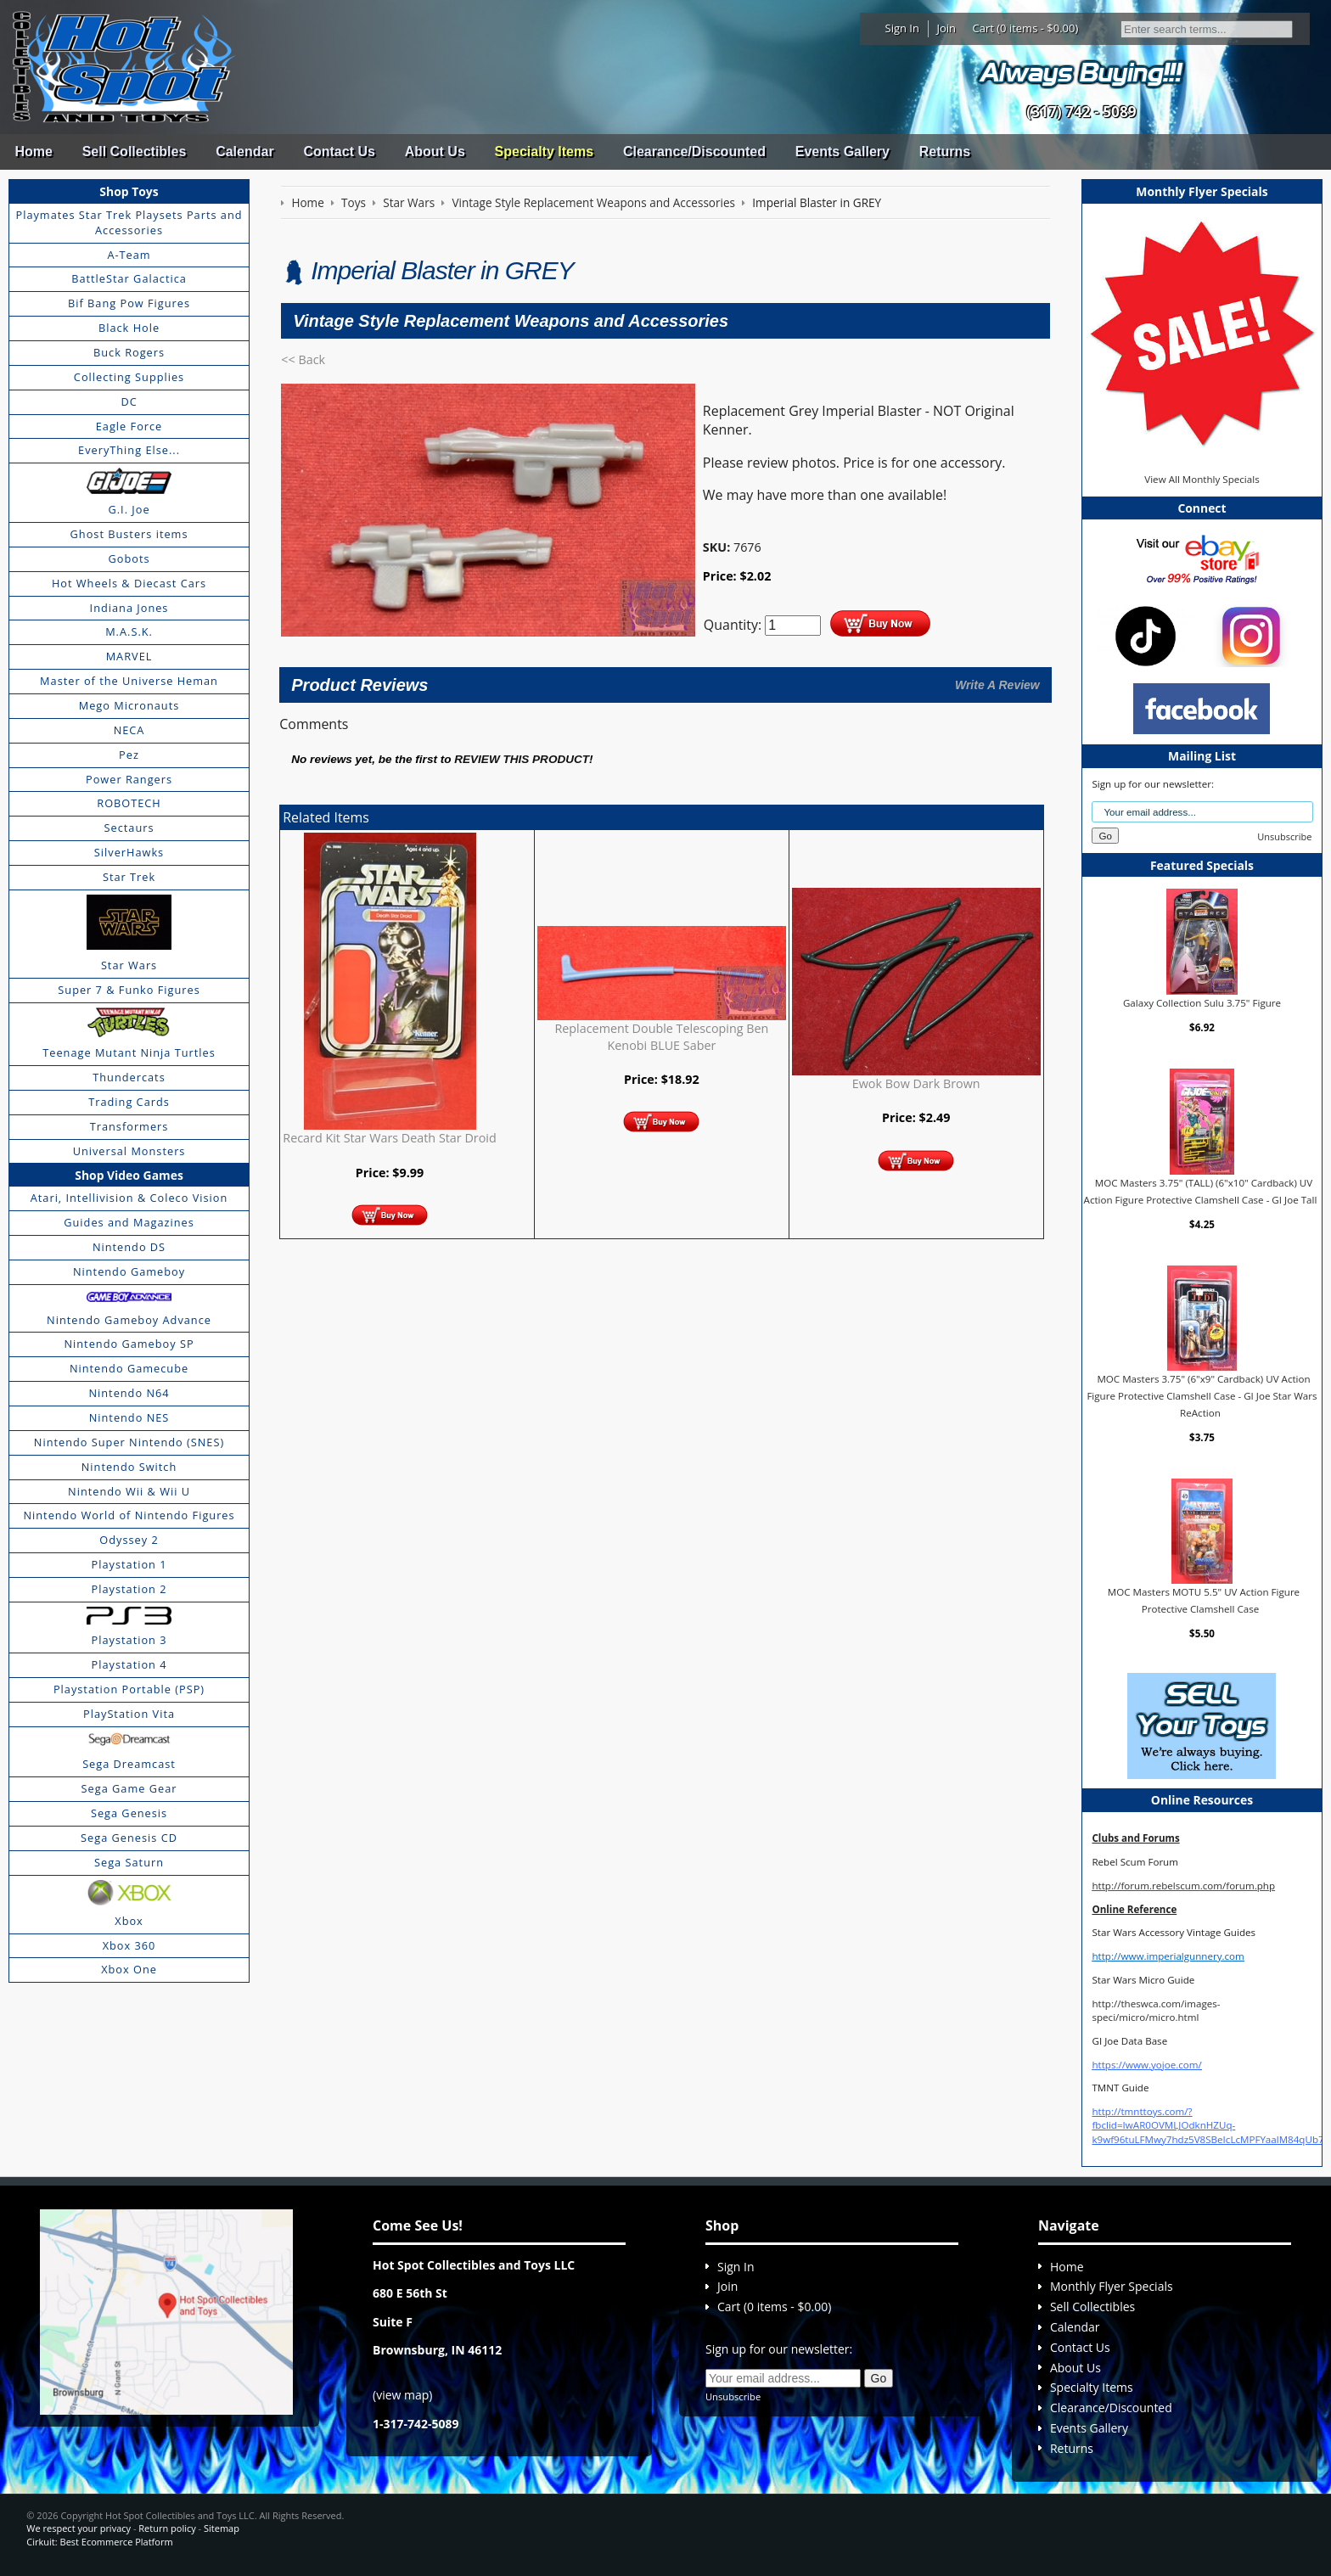 This screenshot has width=1331, height=2576. What do you see at coordinates (129, 1417) in the screenshot?
I see `Nintendo NES` at bounding box center [129, 1417].